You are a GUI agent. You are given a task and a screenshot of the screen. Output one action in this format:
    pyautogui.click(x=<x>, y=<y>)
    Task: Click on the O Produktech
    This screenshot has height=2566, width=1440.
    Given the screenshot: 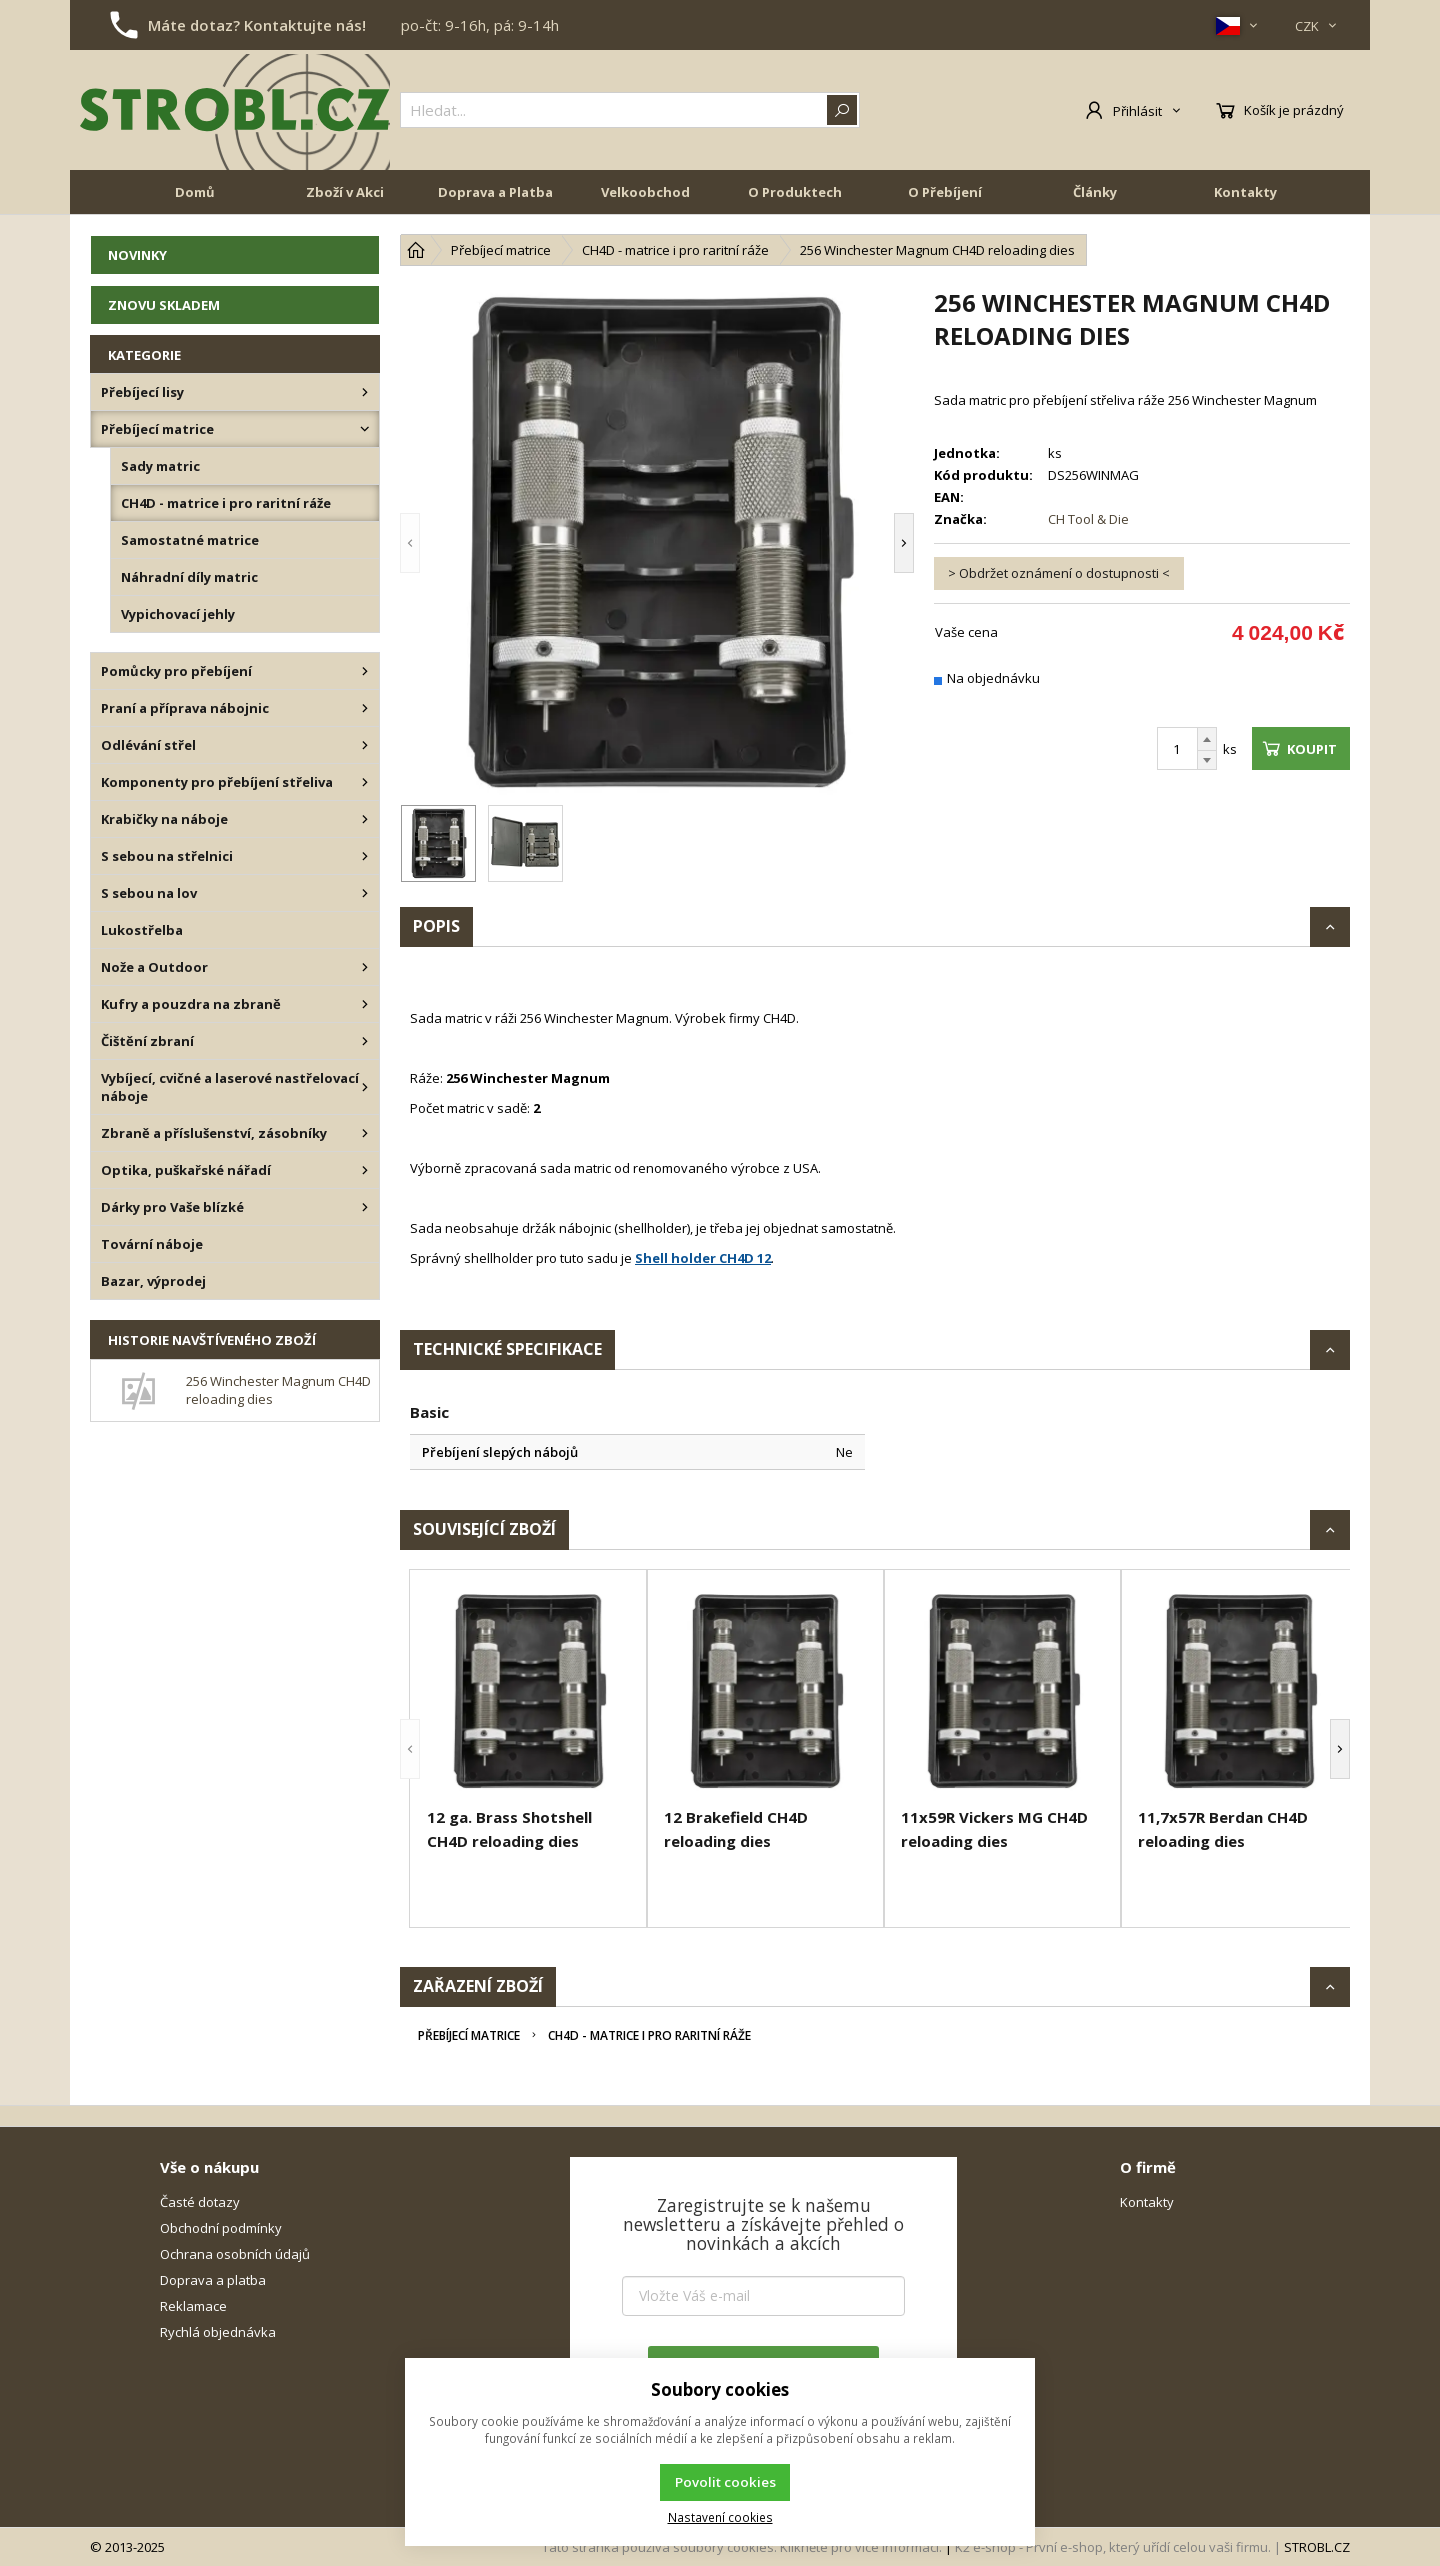 What is the action you would take?
    pyautogui.click(x=795, y=192)
    